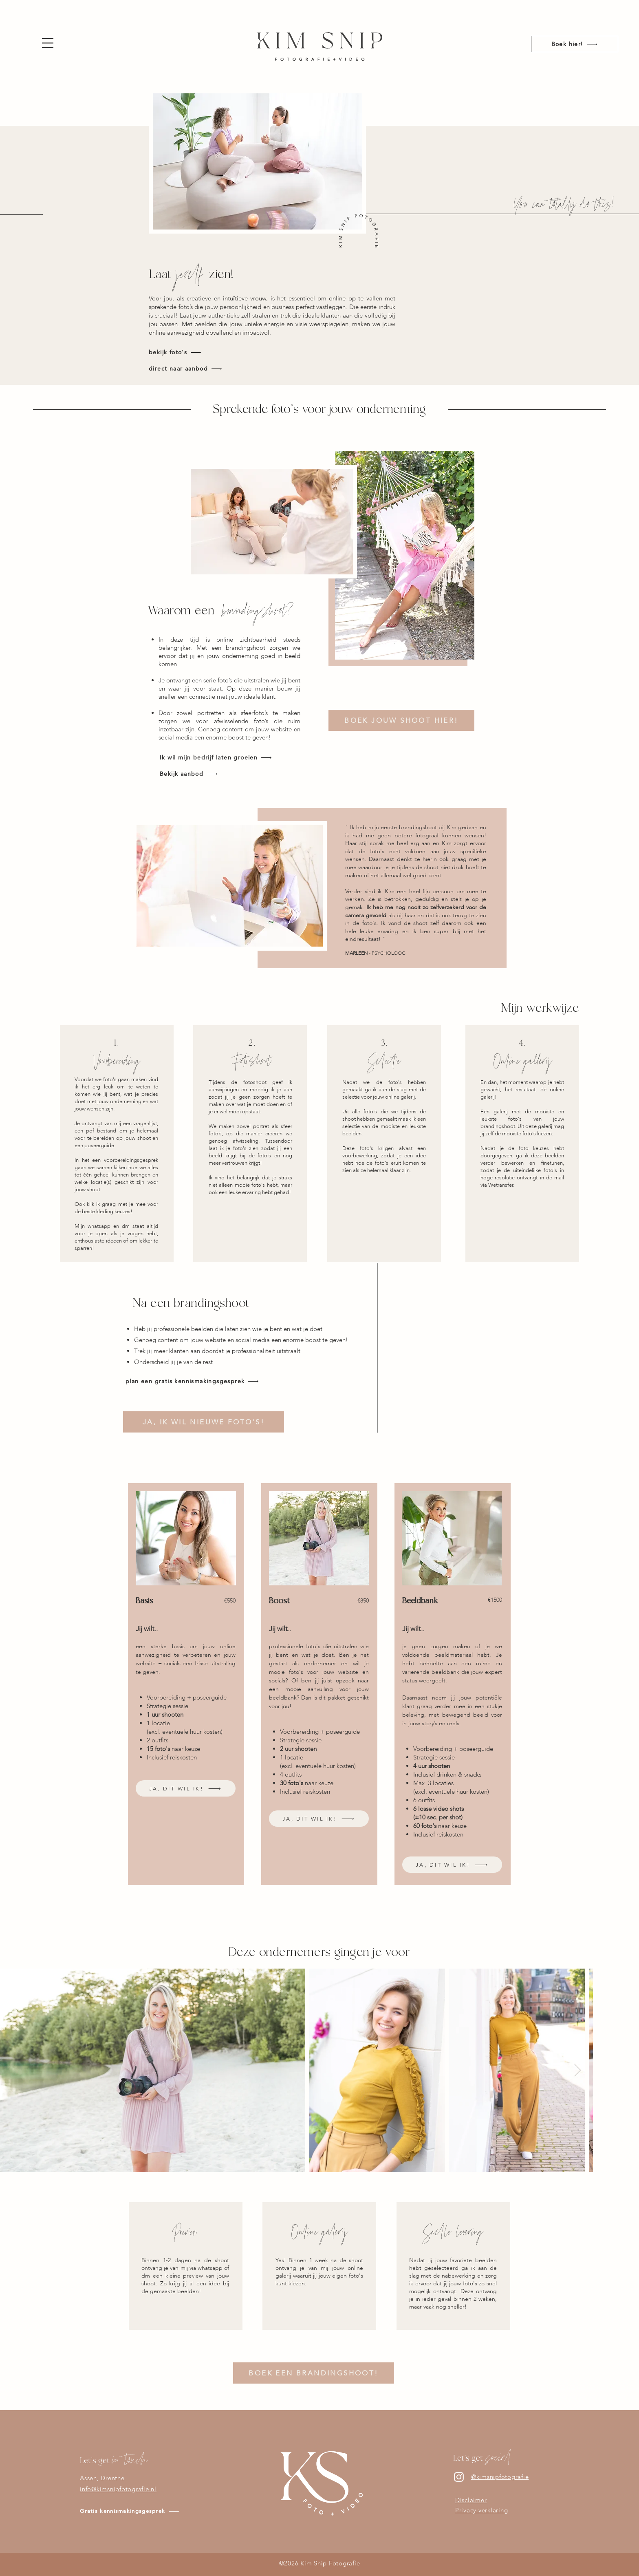 The image size is (639, 2576). I want to click on [Boek hier!], so click(574, 44).